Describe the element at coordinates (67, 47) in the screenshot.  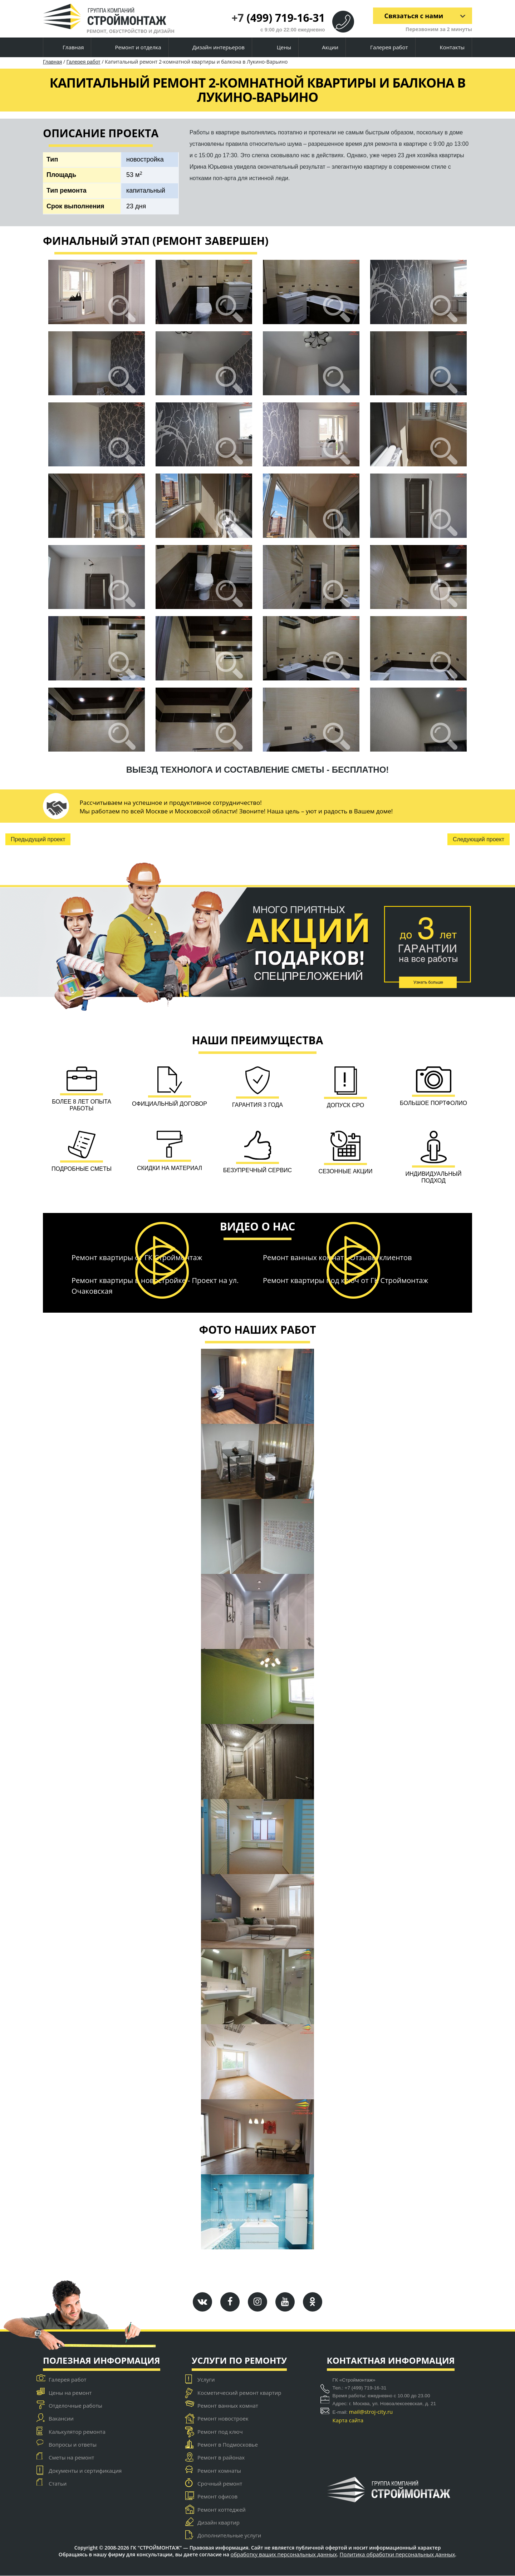
I see `Главная` at that location.